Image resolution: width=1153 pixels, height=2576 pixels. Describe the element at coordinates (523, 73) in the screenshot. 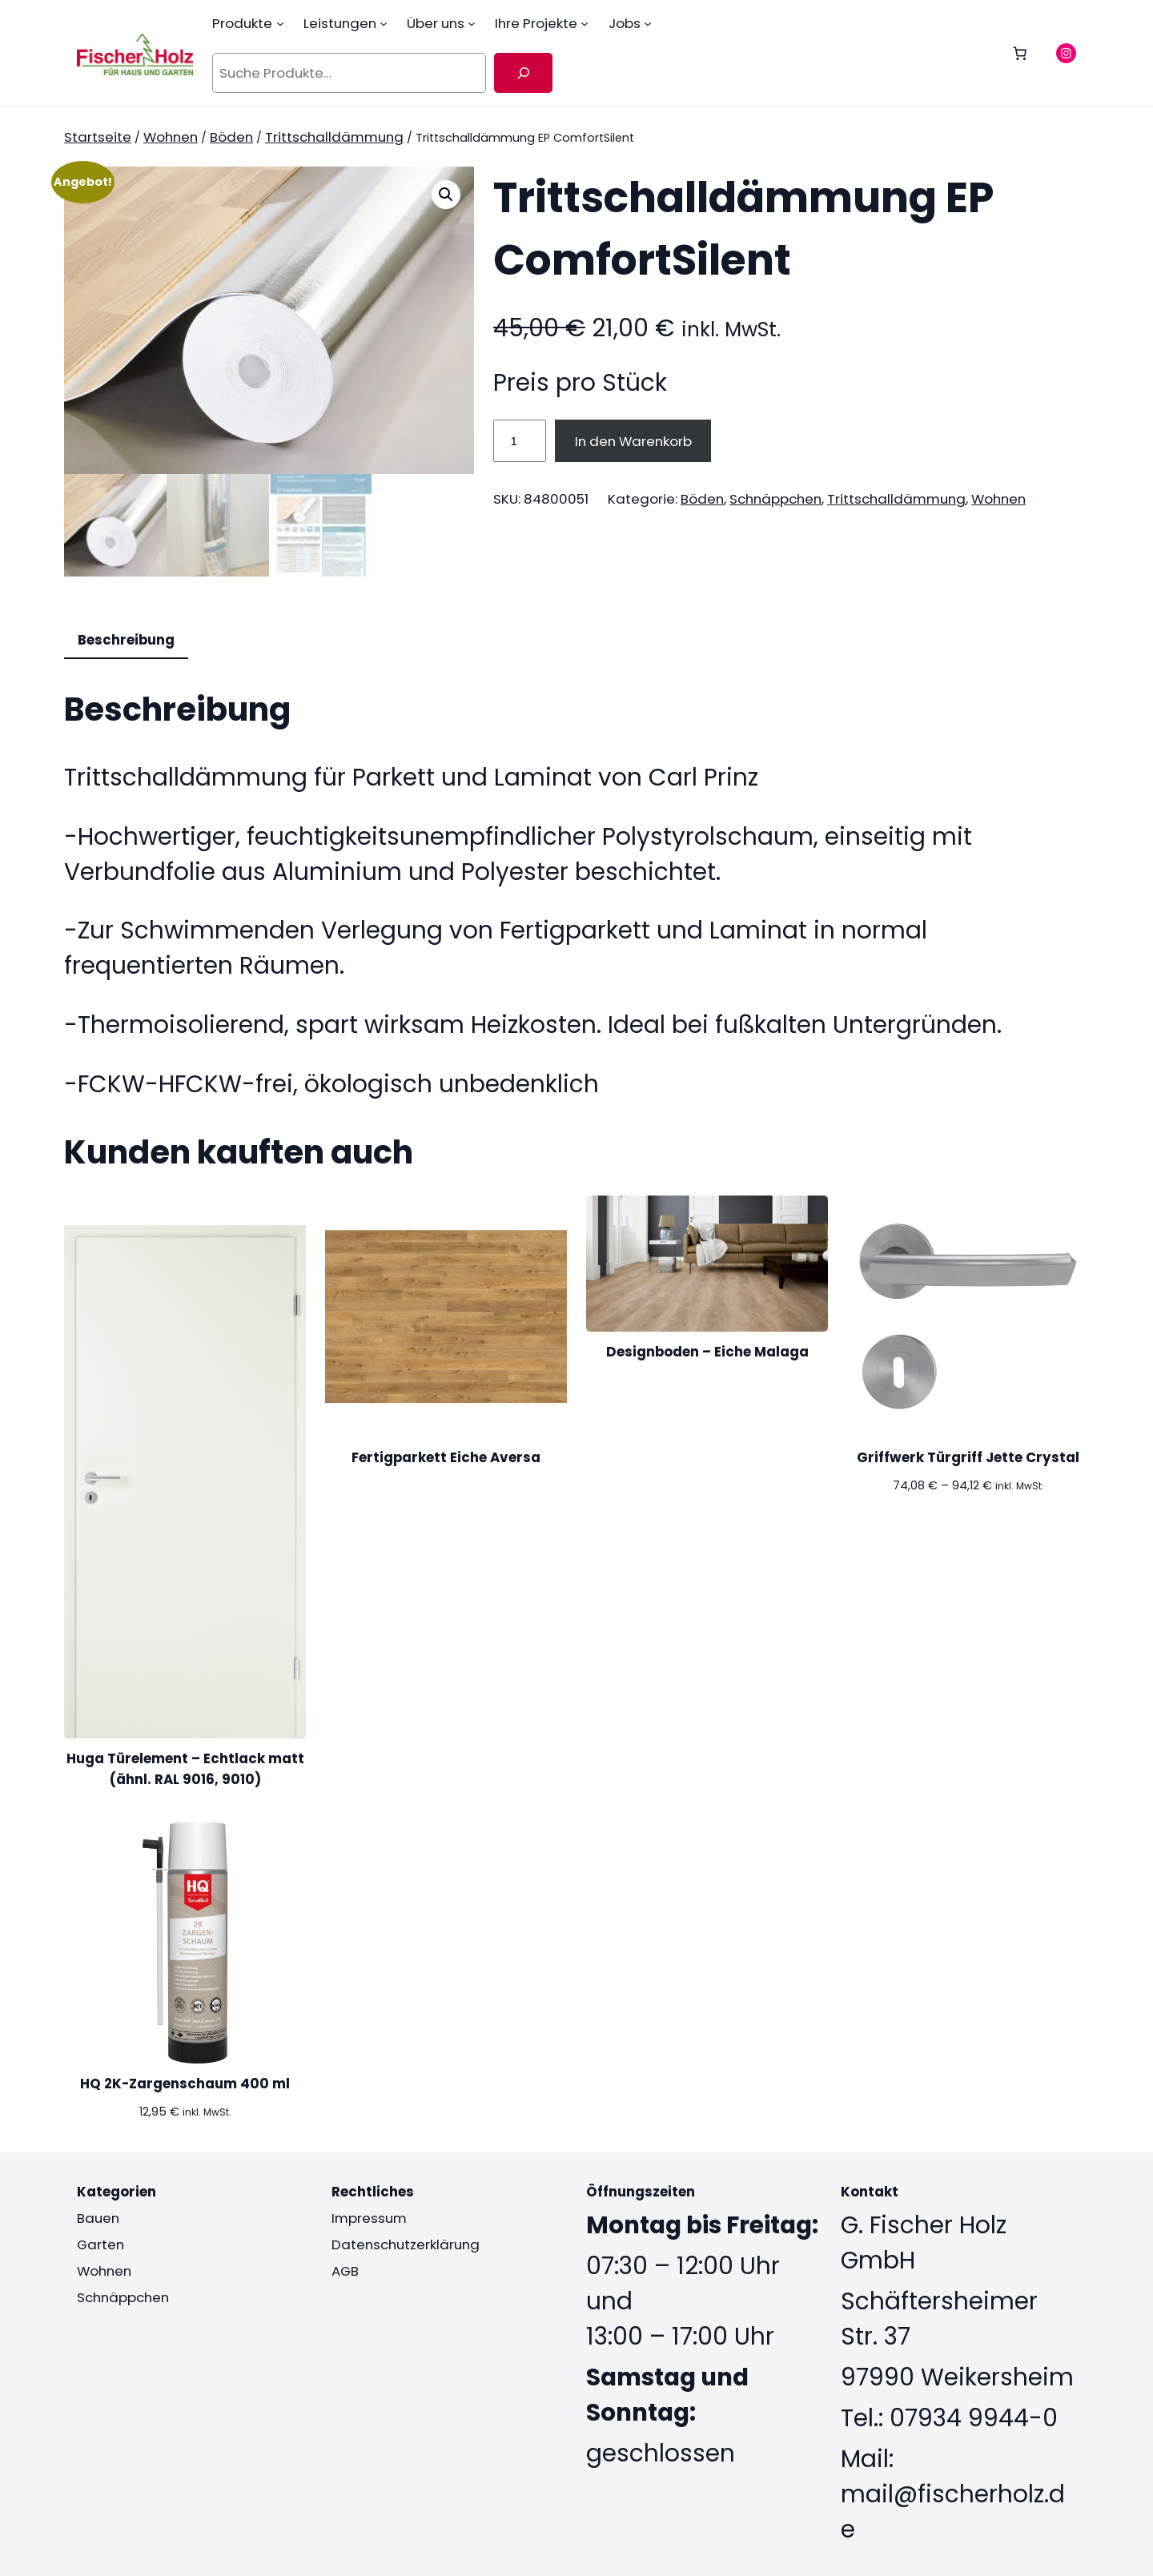

I see `[Suche]` at that location.